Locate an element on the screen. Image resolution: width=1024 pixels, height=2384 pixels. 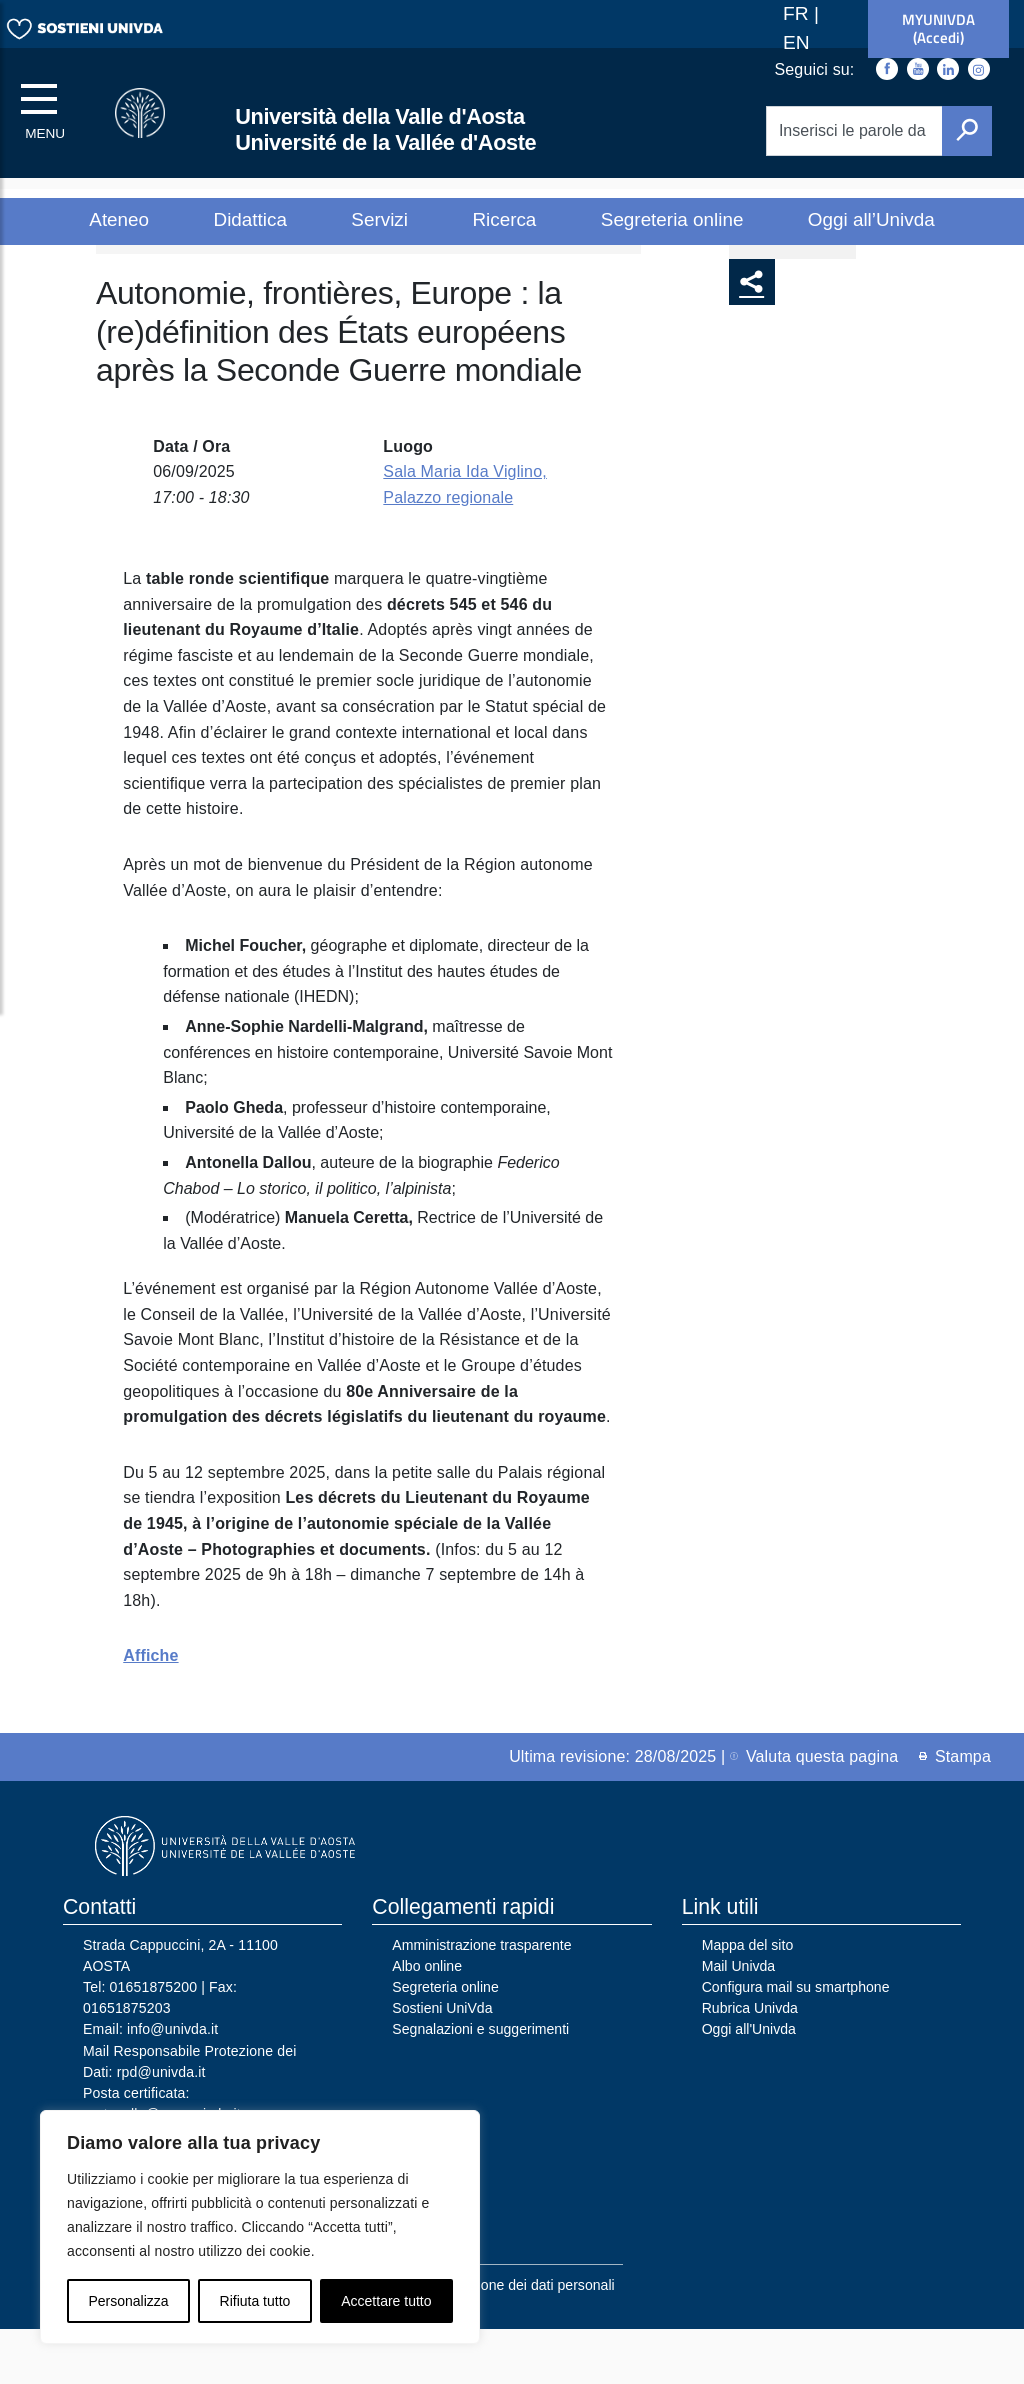
Rubrica Univda is located at coordinates (750, 2064).